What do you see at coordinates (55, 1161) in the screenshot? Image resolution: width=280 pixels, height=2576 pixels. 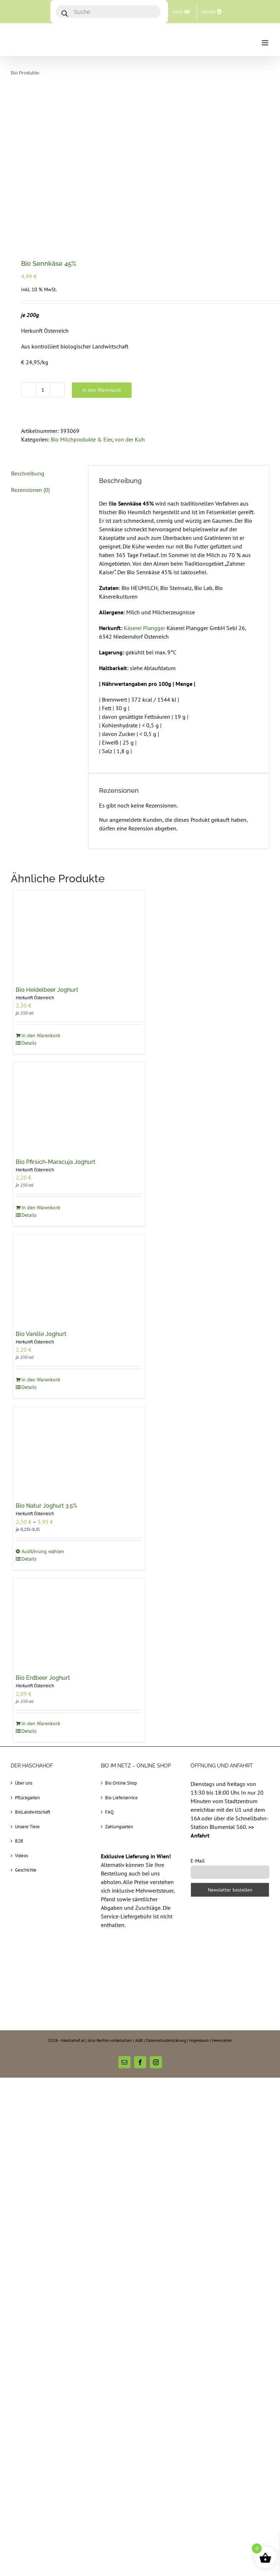 I see `Bio Pfirsich-Maracuja Joghurt` at bounding box center [55, 1161].